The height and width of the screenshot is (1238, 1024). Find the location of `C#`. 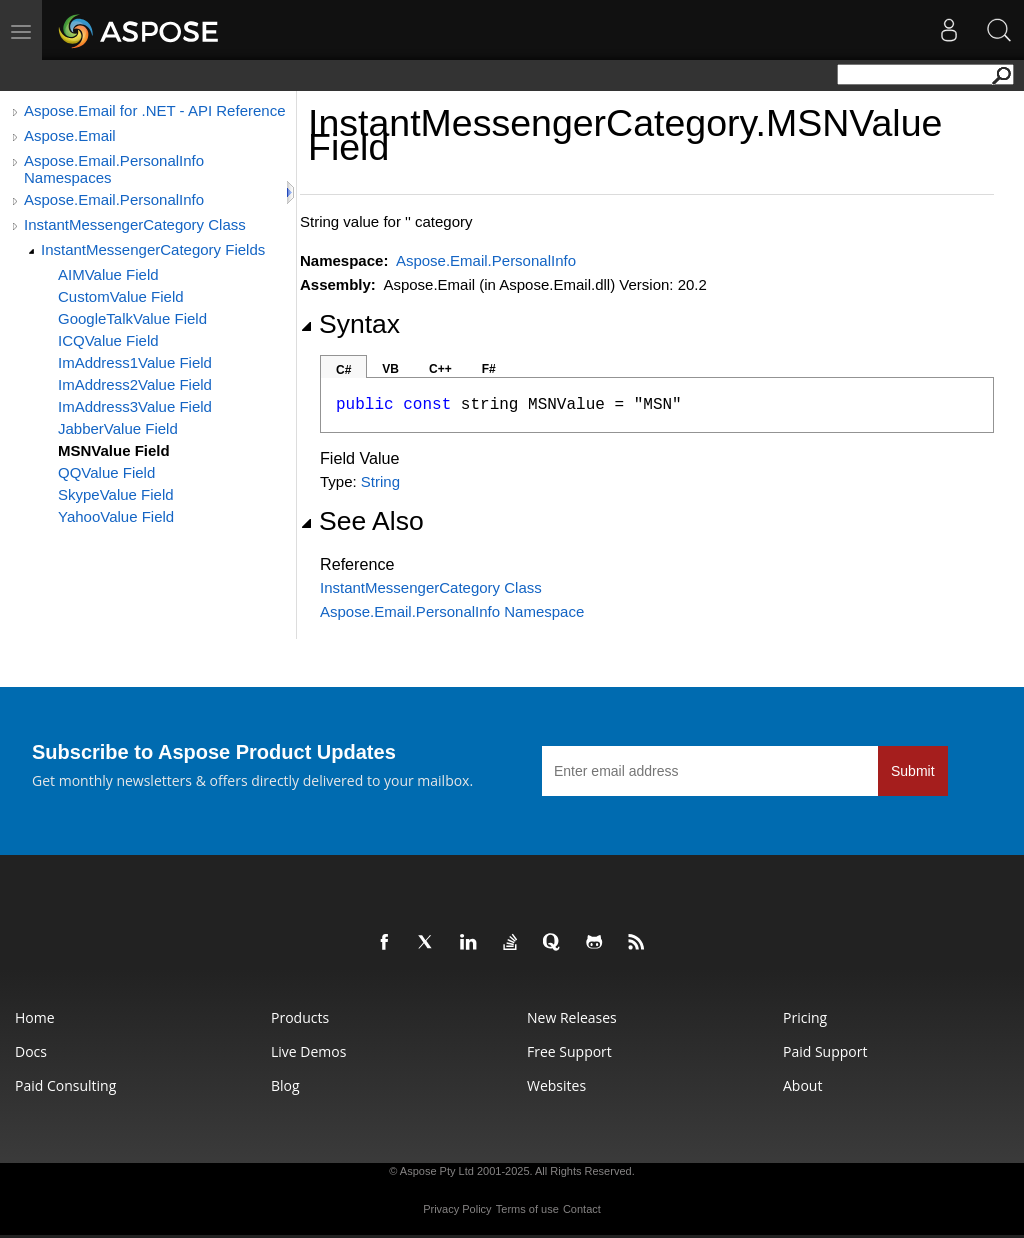

C# is located at coordinates (343, 370).